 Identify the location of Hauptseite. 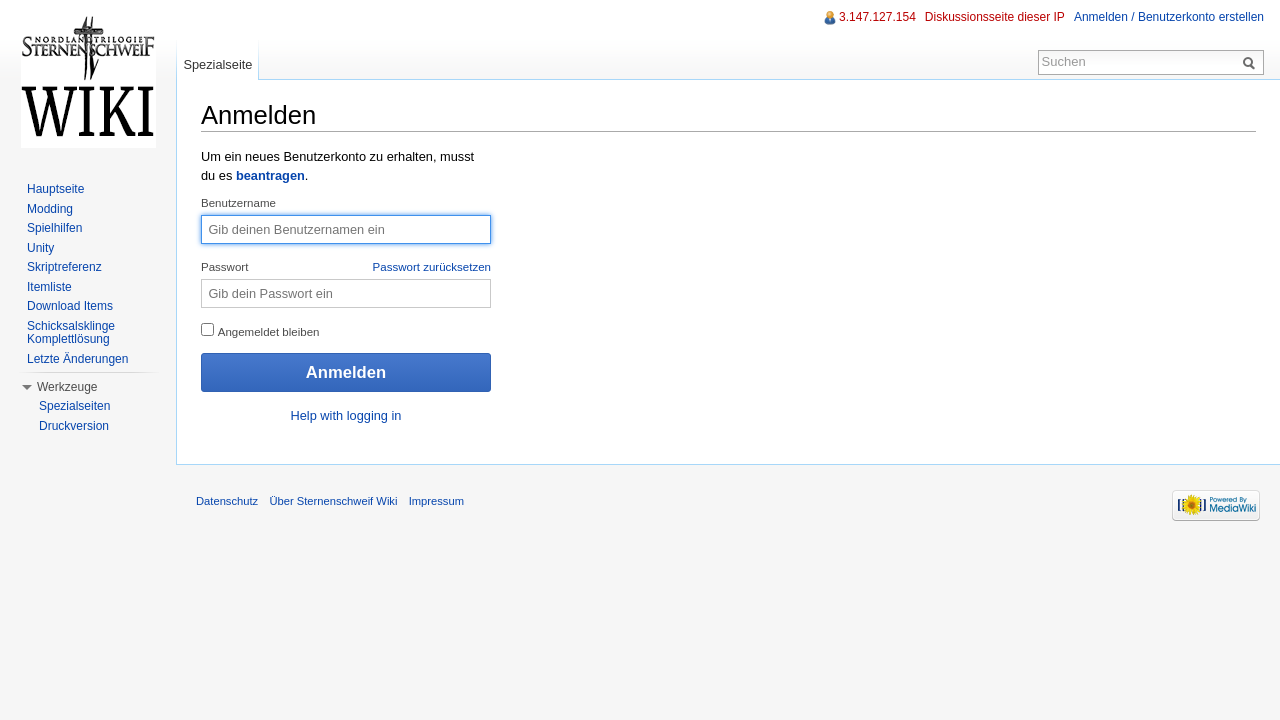
(55, 189).